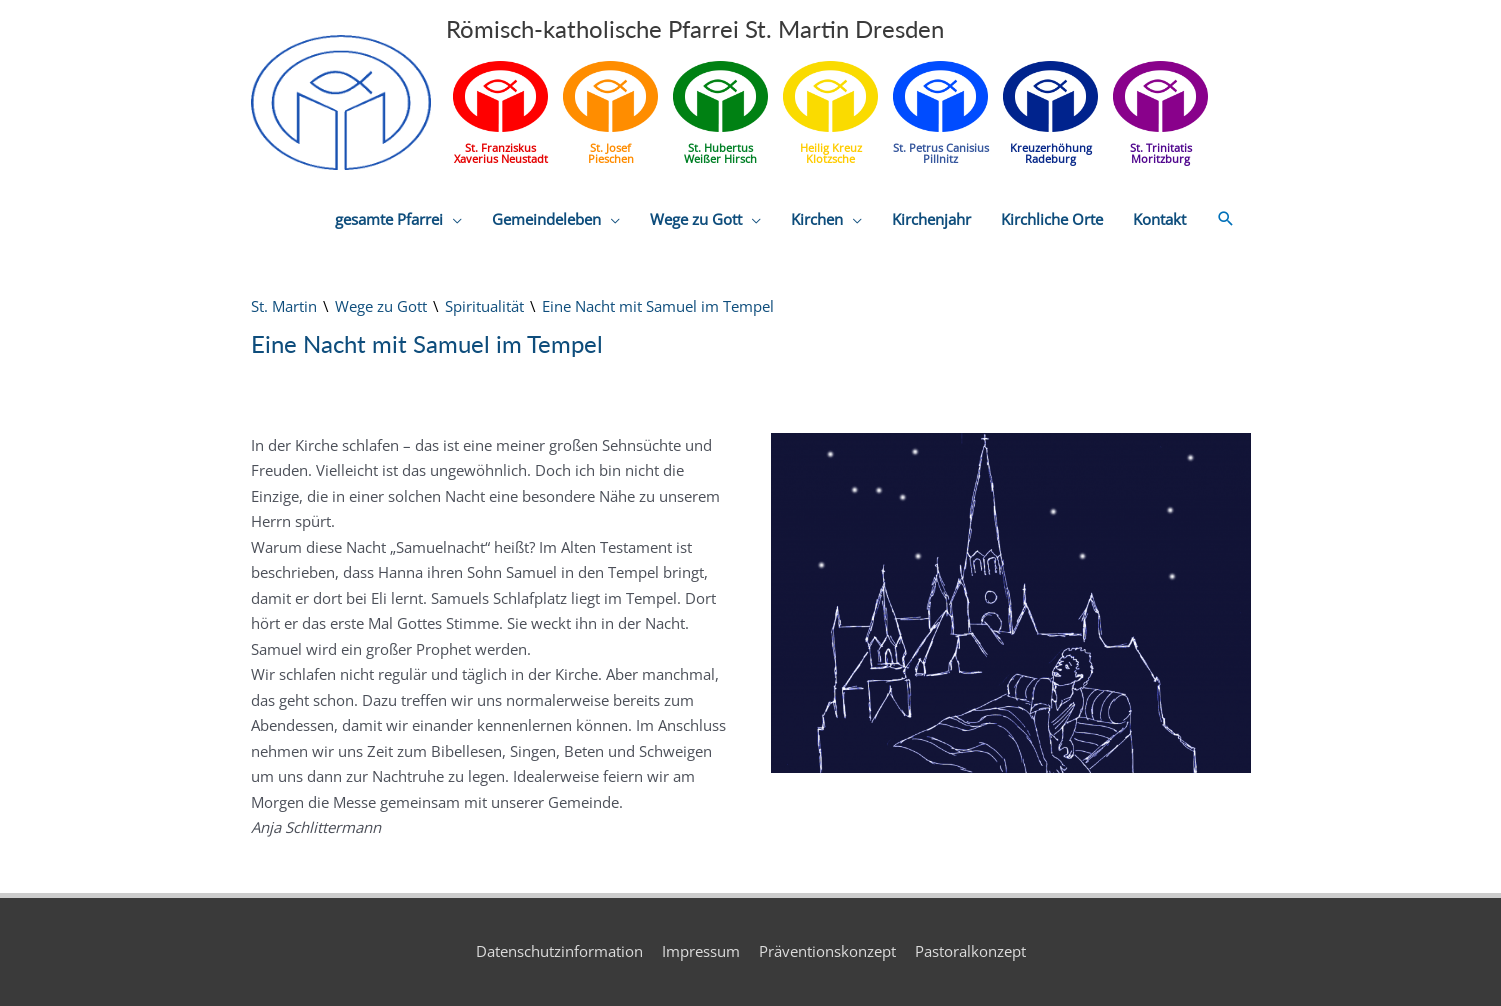 The image size is (1501, 1006). I want to click on Gemeindeleben, so click(546, 219).